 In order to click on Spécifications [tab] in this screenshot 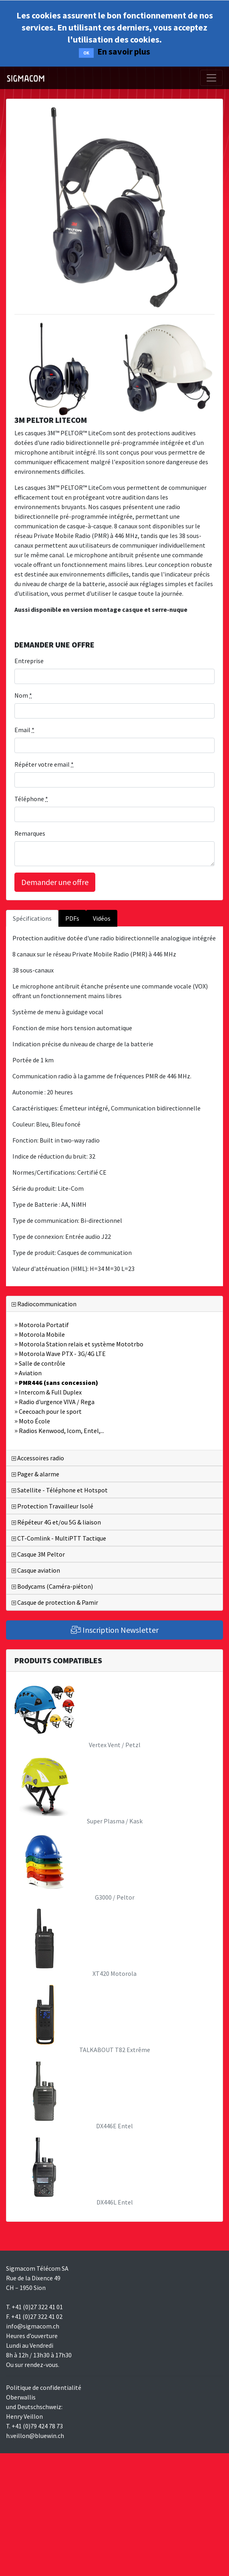, I will do `click(32, 918)`.